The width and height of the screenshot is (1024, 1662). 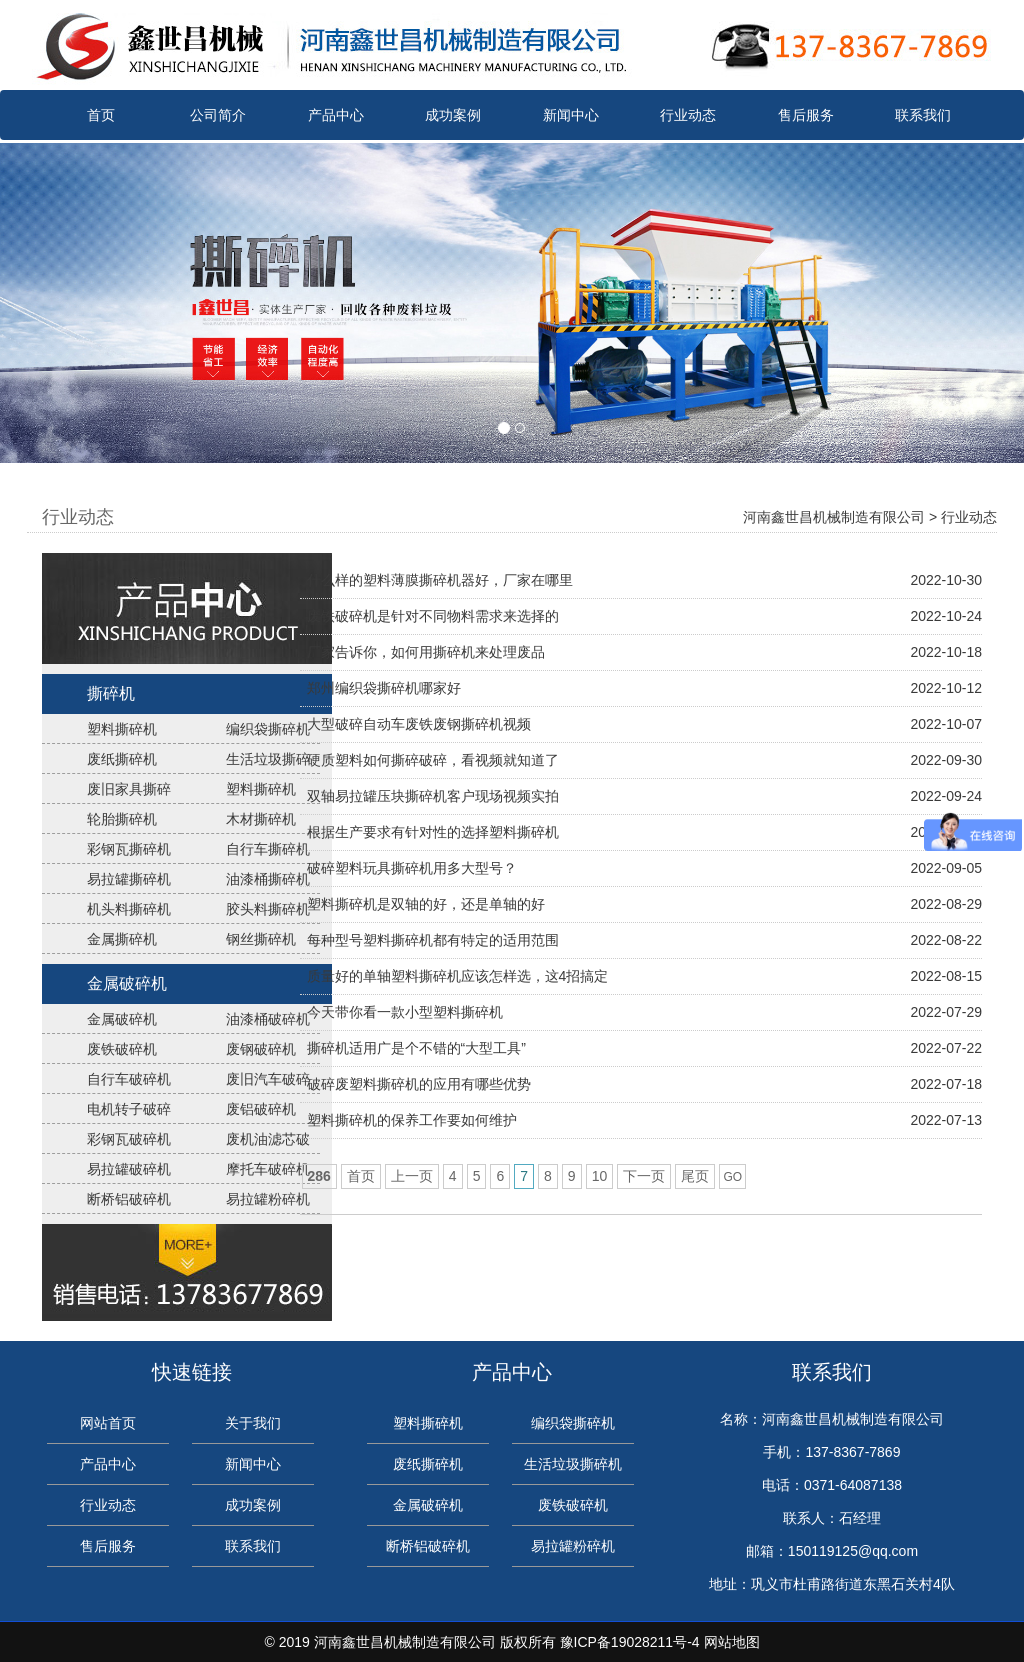 What do you see at coordinates (268, 879) in the screenshot?
I see `油漆桶撕碎机` at bounding box center [268, 879].